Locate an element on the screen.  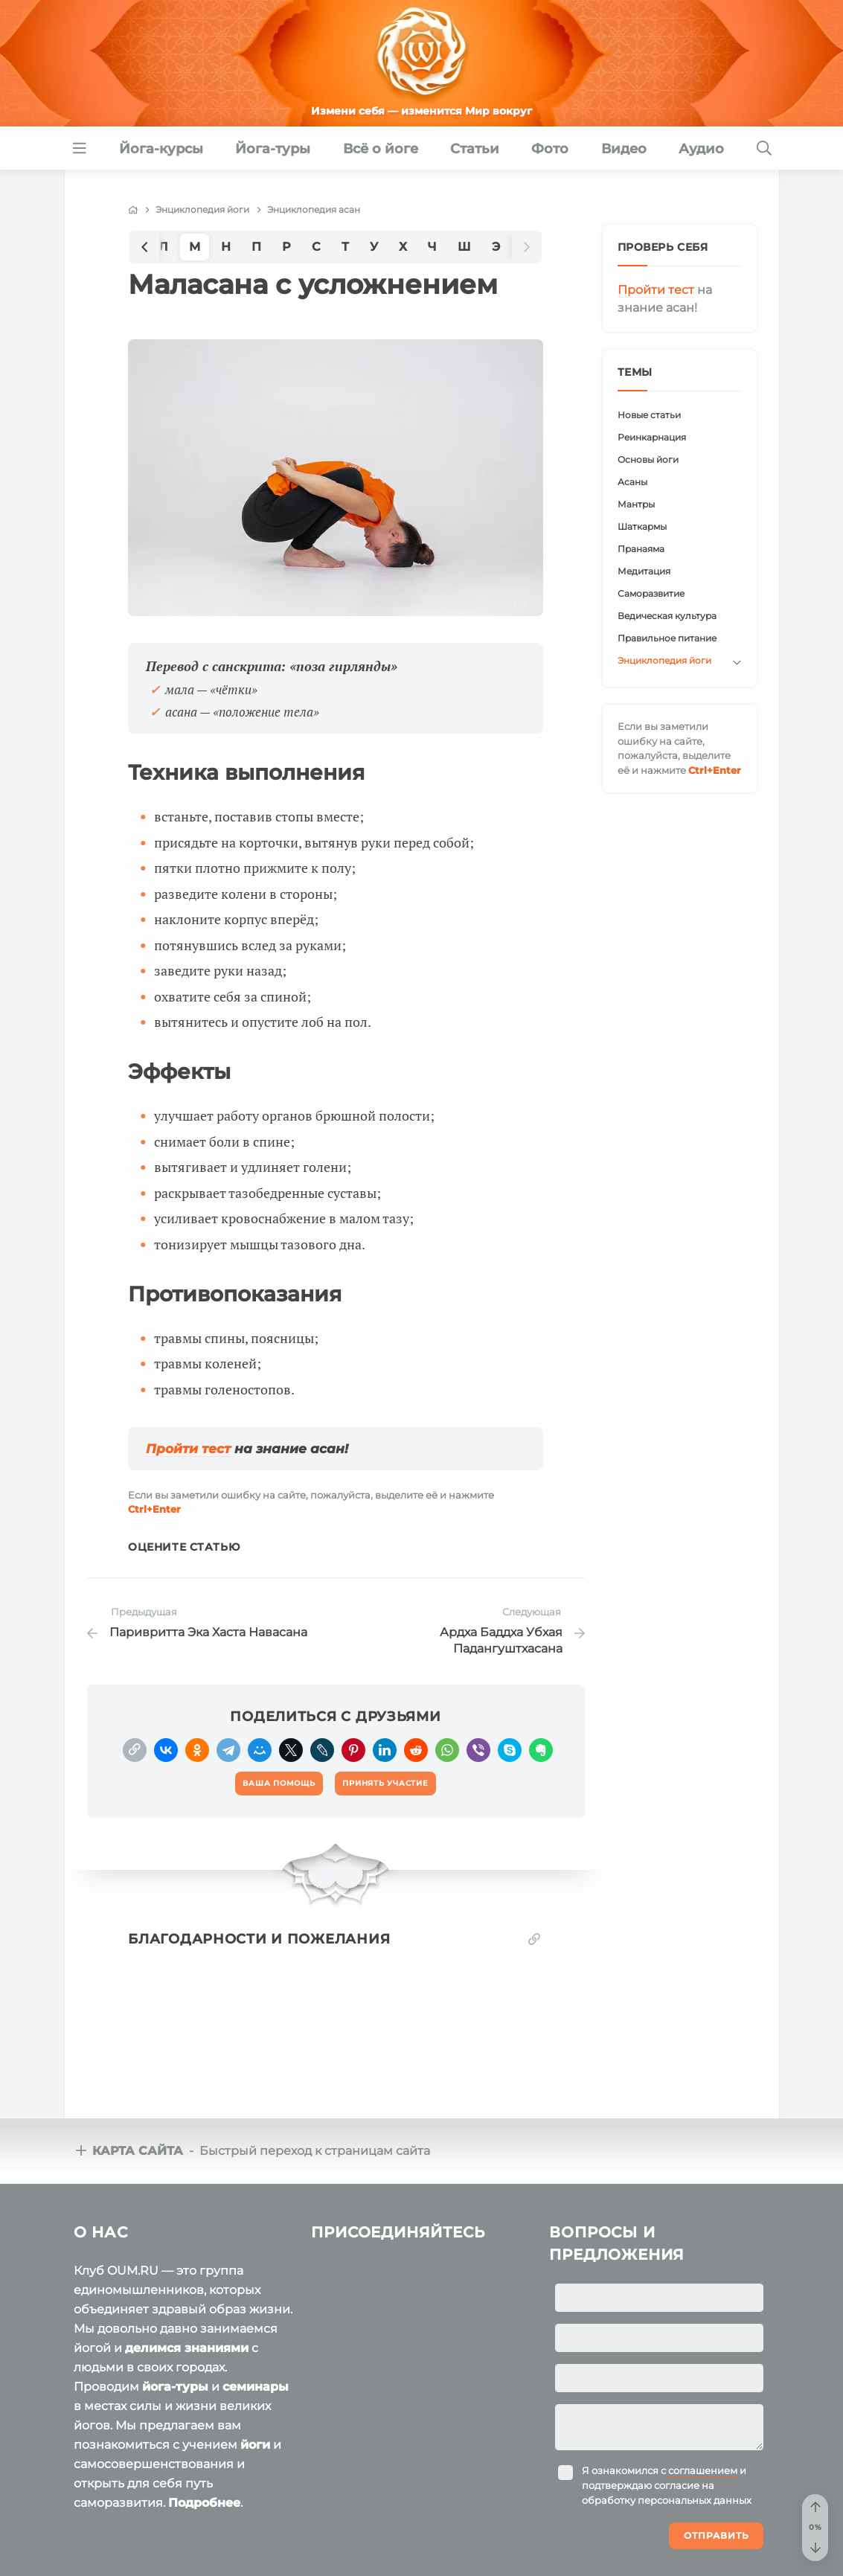
соглашением is located at coordinates (702, 2470).